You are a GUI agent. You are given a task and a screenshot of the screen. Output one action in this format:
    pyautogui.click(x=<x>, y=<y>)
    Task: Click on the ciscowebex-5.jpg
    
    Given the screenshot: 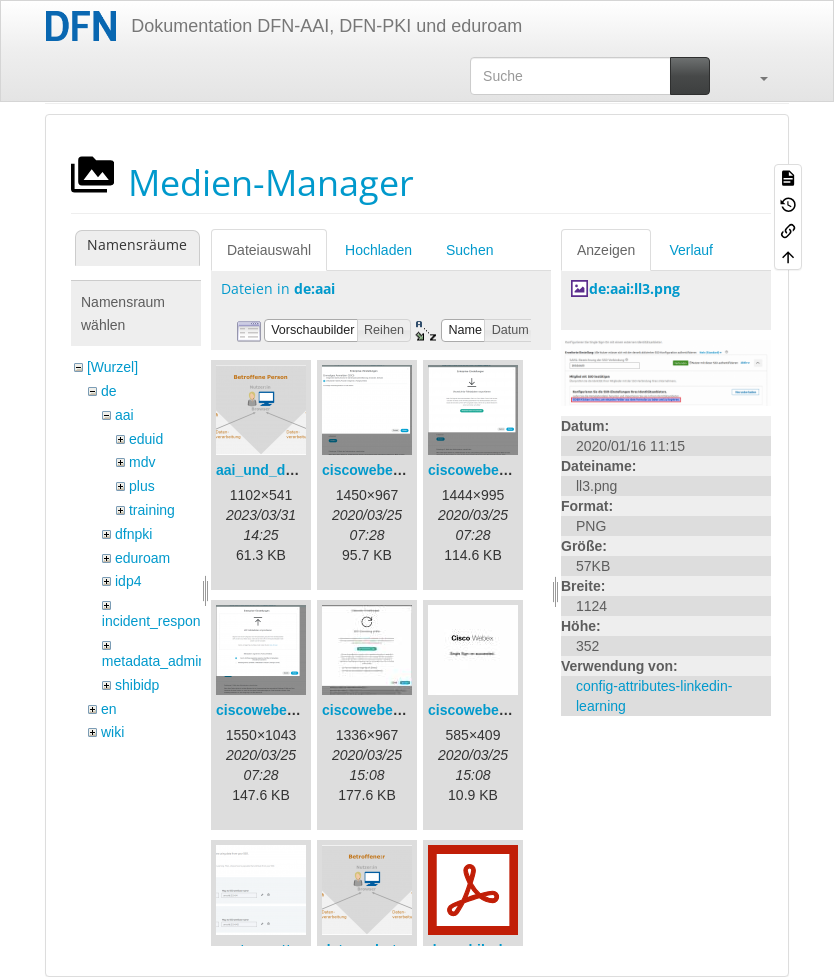 What is the action you would take?
    pyautogui.click(x=486, y=710)
    